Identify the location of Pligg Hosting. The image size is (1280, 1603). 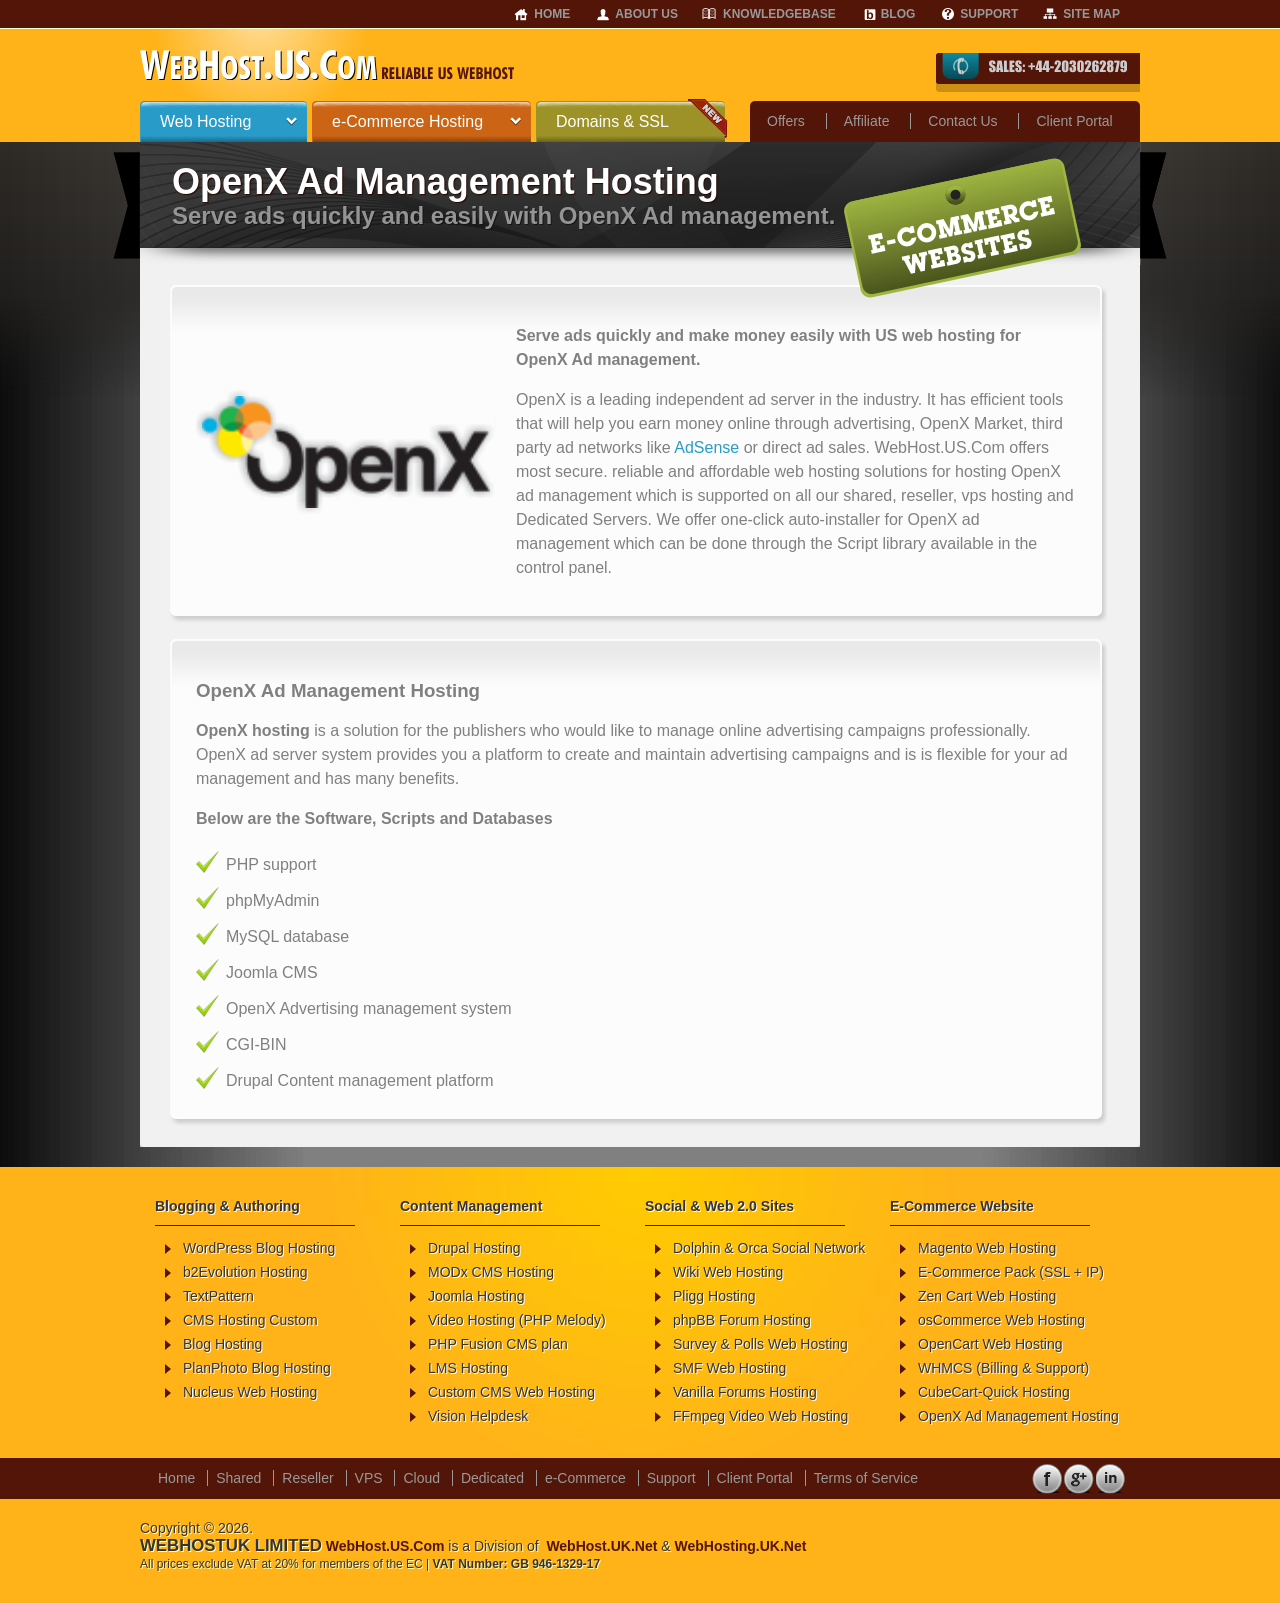
(714, 1296).